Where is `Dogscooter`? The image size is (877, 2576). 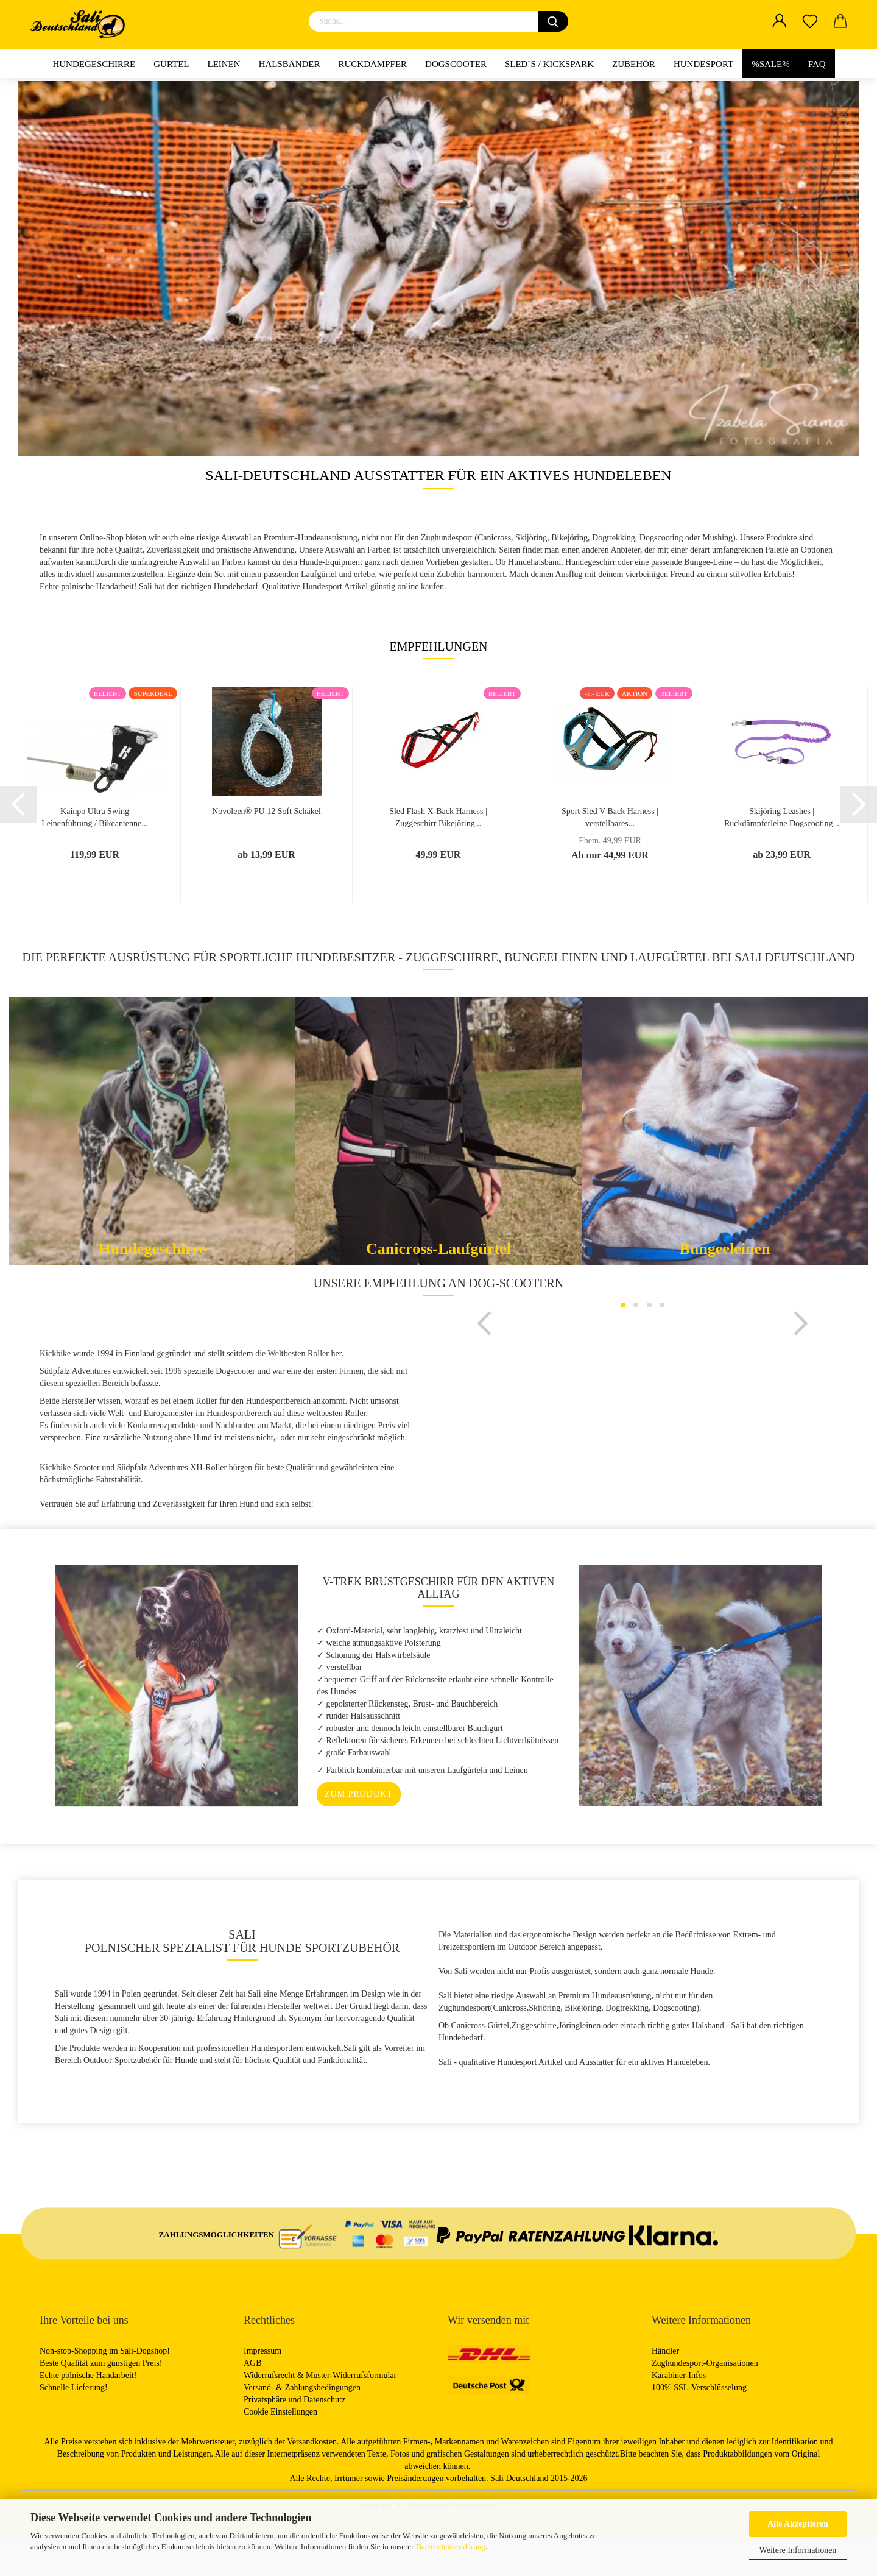 Dogscooter is located at coordinates (456, 64).